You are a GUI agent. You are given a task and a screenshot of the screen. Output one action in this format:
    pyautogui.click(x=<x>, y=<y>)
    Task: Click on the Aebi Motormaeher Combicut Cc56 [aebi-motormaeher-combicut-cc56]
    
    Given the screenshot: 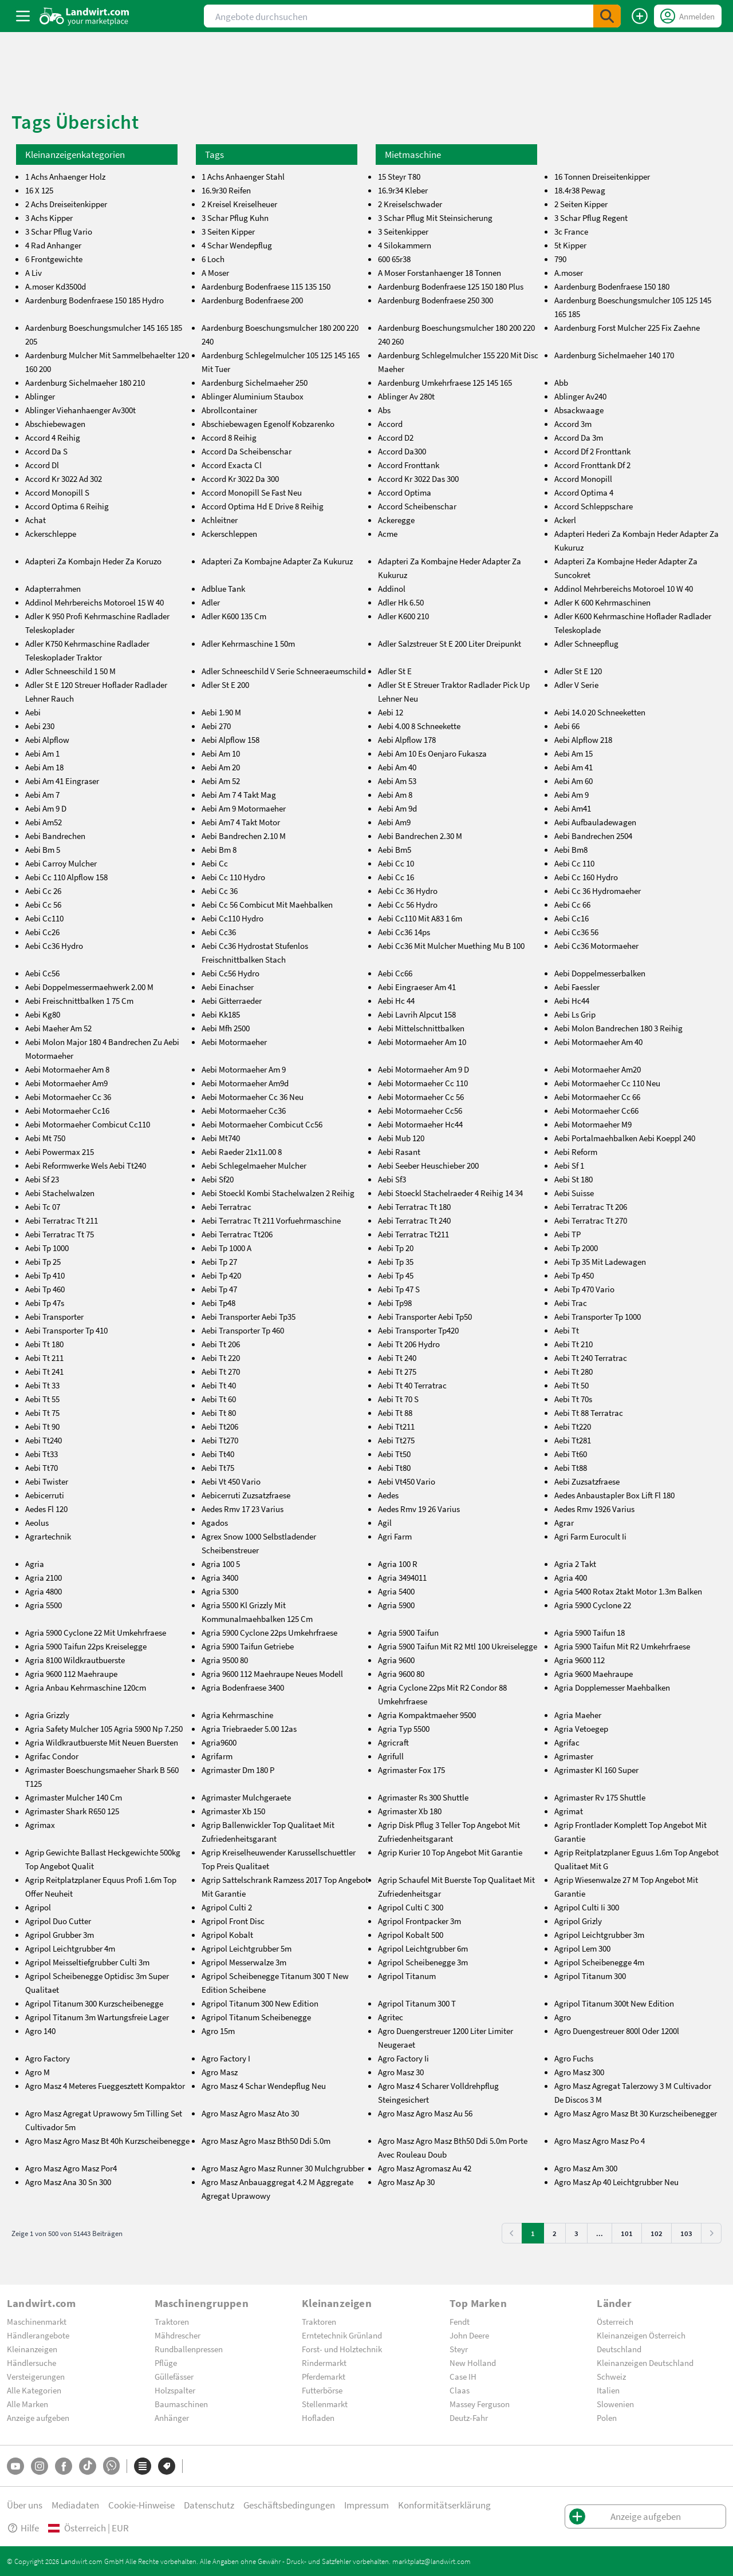 What is the action you would take?
    pyautogui.click(x=262, y=1124)
    